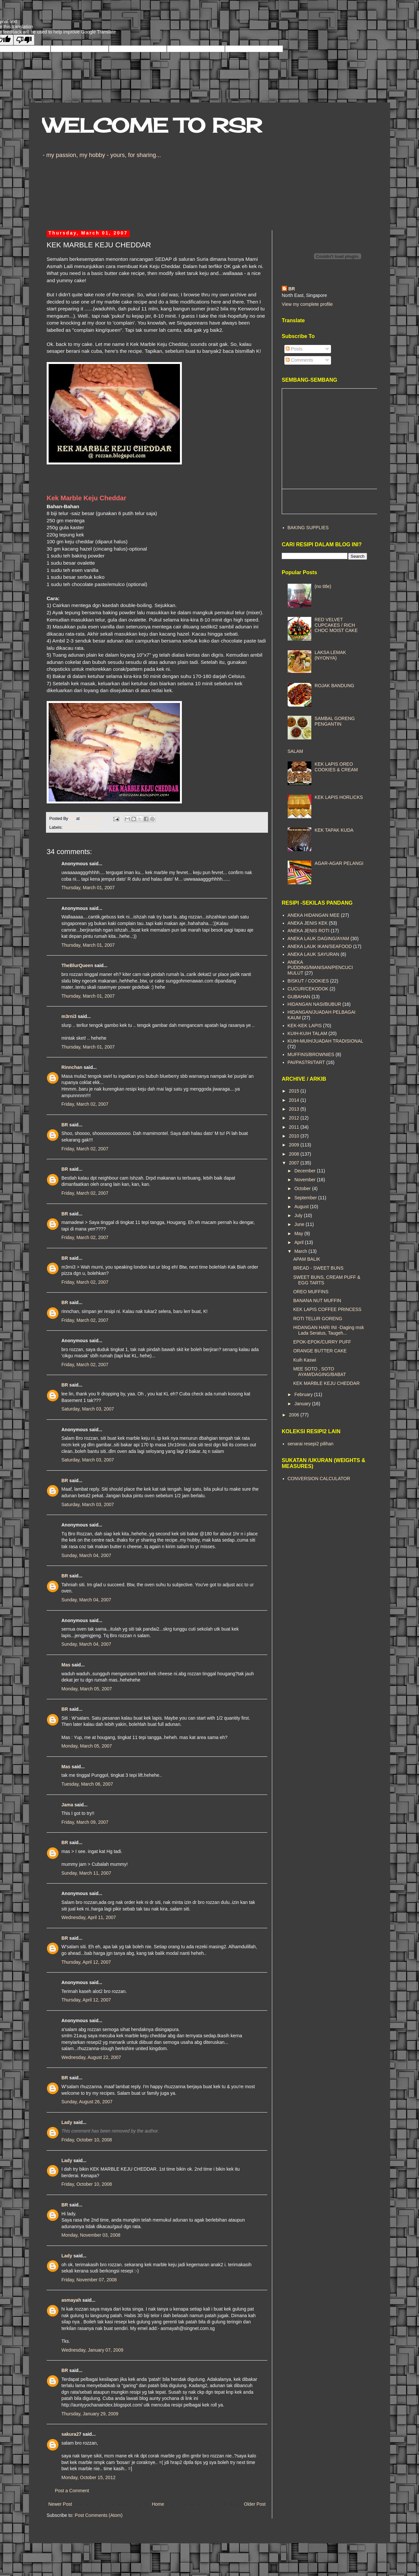 The image size is (419, 2576). Describe the element at coordinates (23, 39) in the screenshot. I see `[Poor translation]` at that location.